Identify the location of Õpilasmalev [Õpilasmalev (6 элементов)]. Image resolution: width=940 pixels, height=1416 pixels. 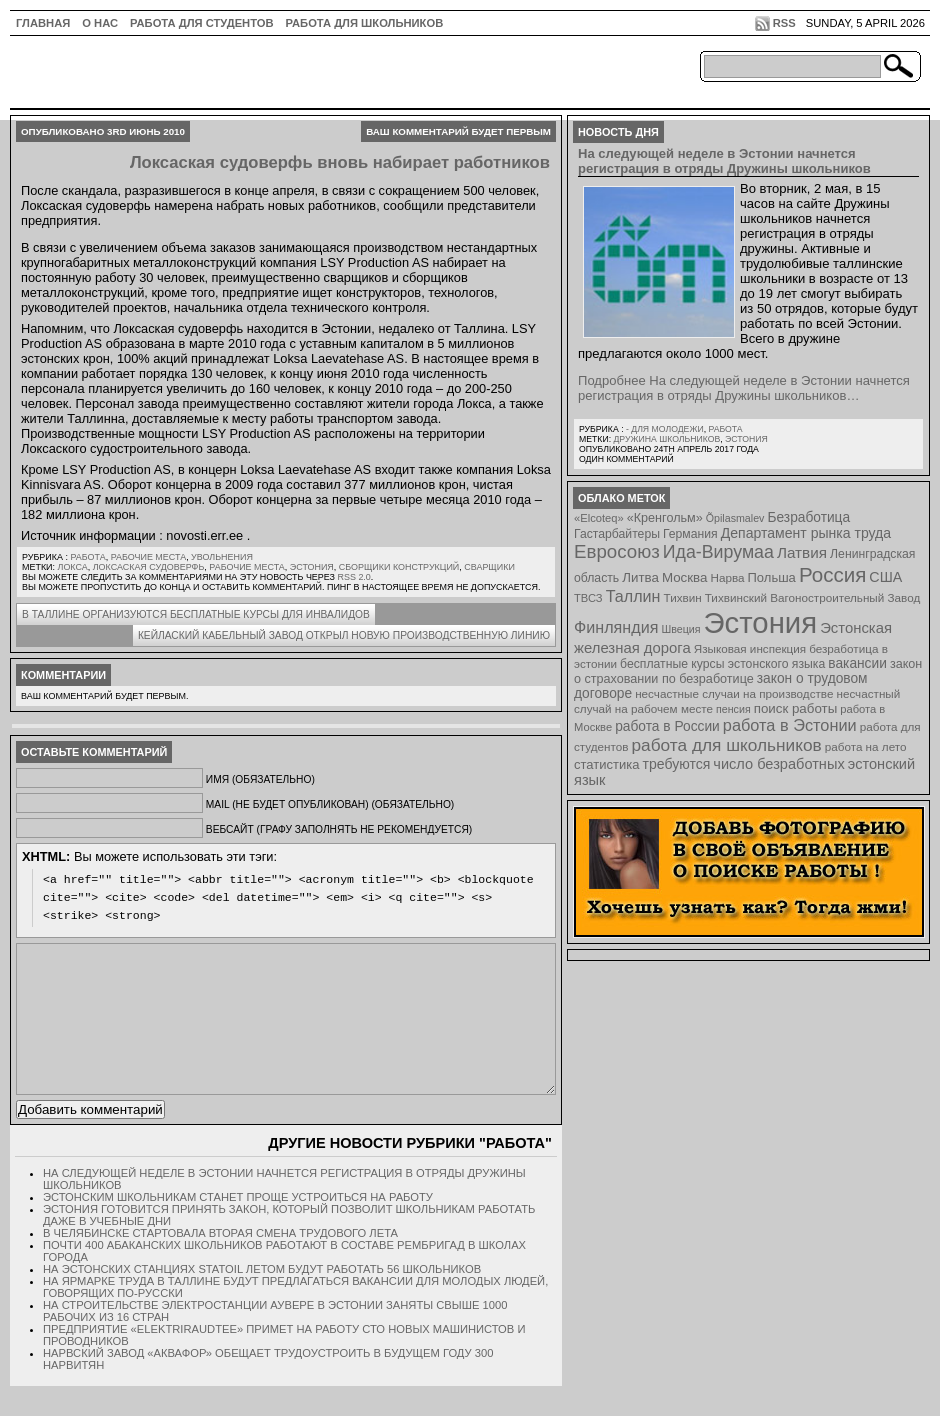
(735, 518).